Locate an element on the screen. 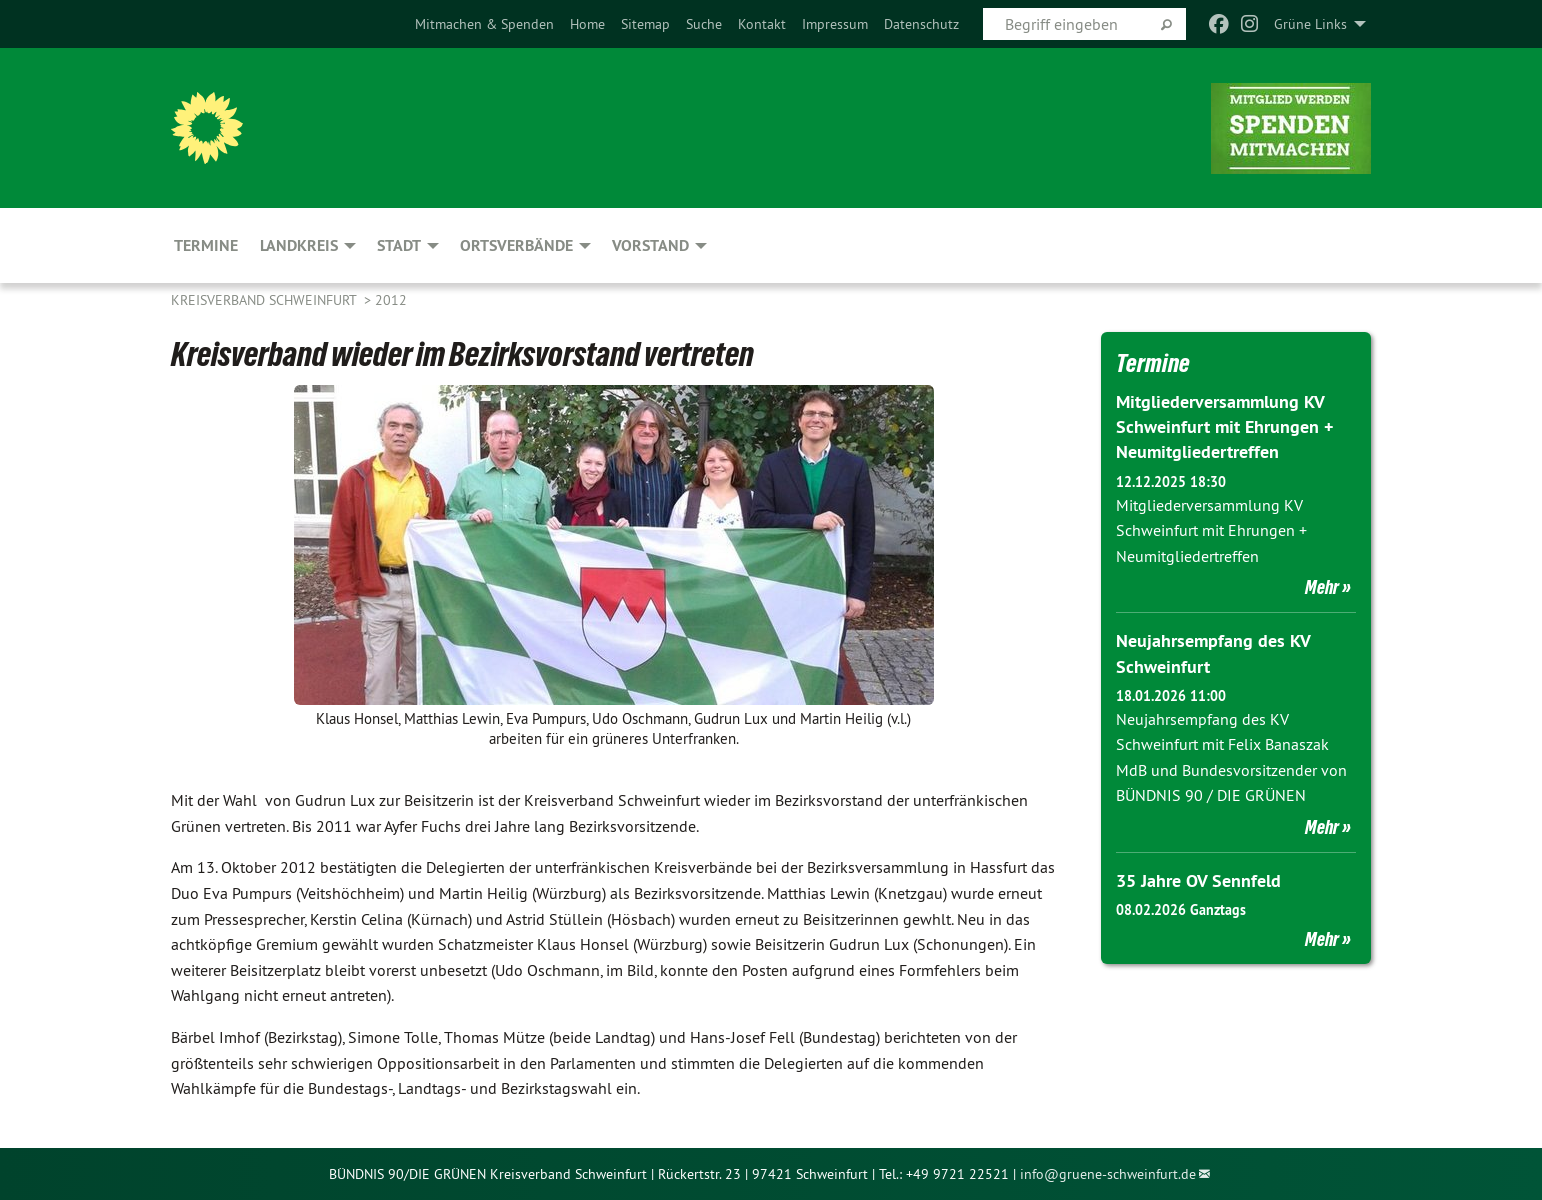  Sitemap is located at coordinates (645, 24).